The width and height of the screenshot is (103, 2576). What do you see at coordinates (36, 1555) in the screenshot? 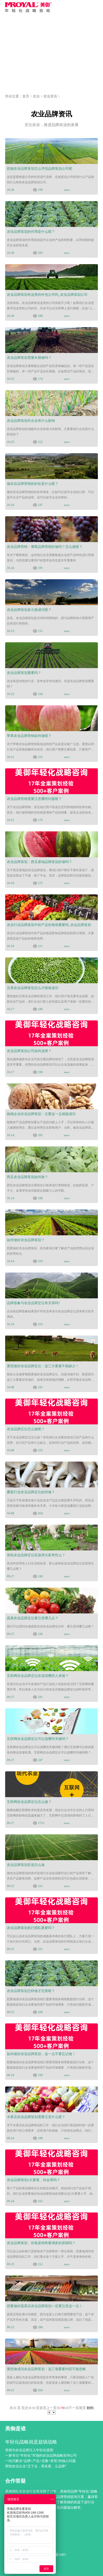
I see `有机农业品牌定位应该突出新奇性么？` at bounding box center [36, 1555].